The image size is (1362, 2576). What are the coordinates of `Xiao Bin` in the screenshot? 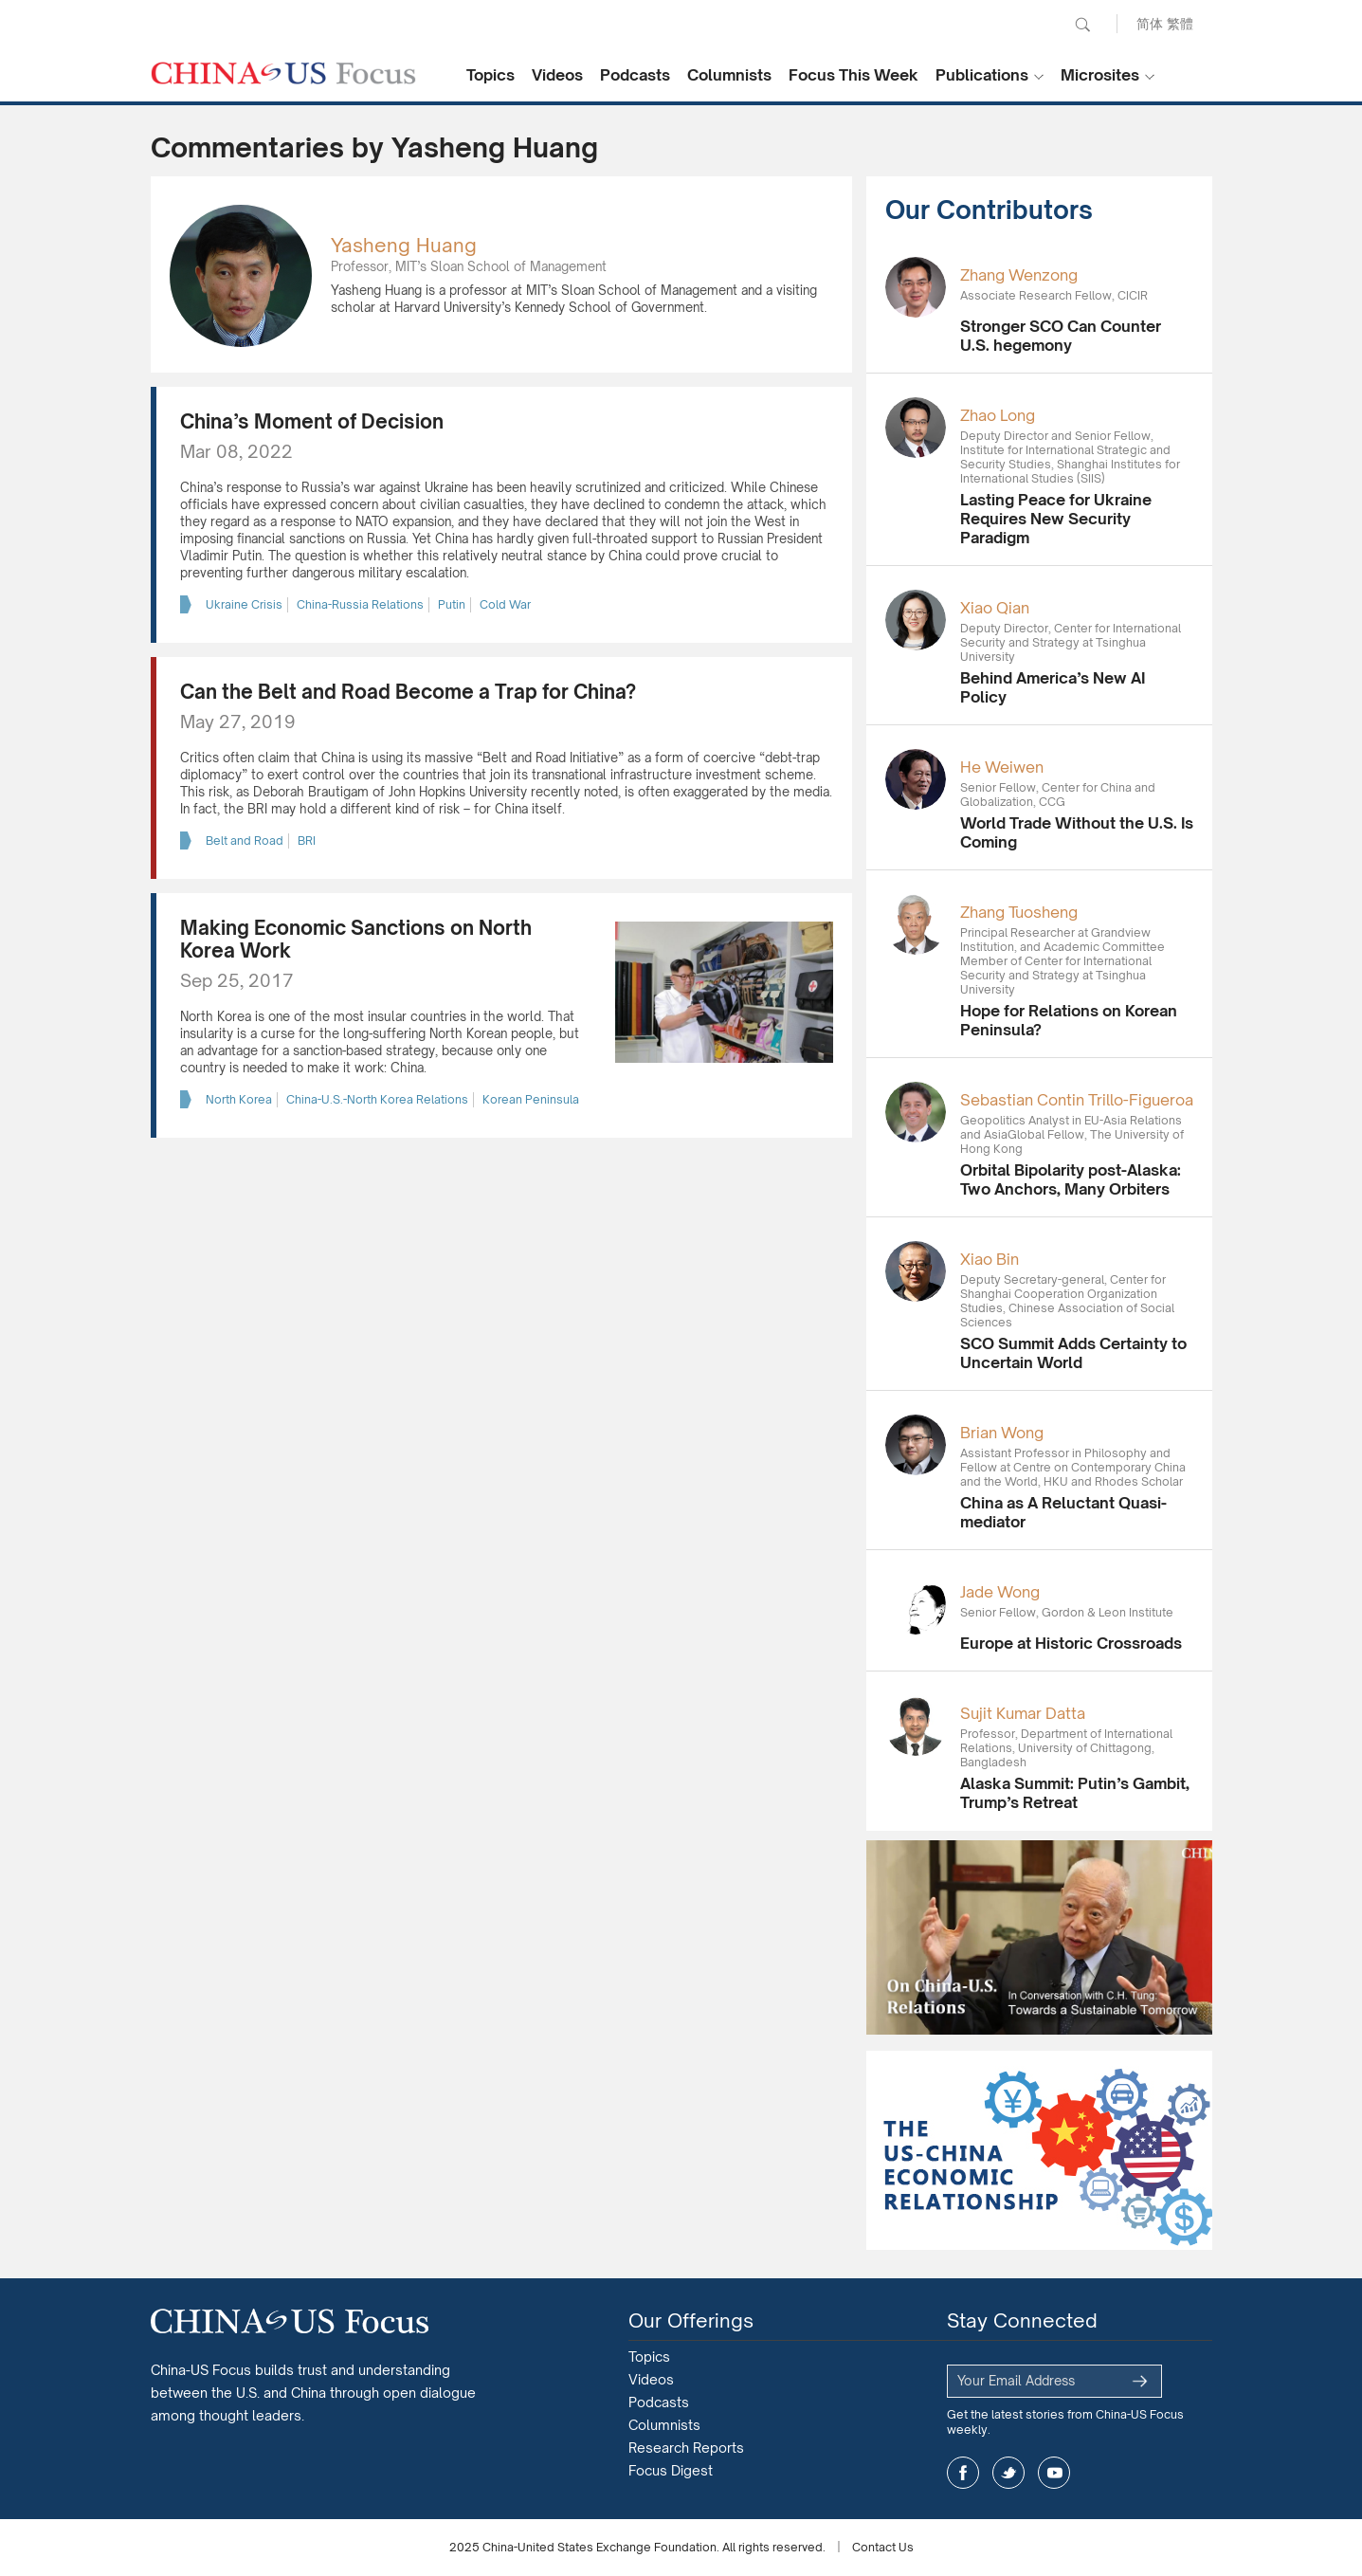 It's located at (989, 1259).